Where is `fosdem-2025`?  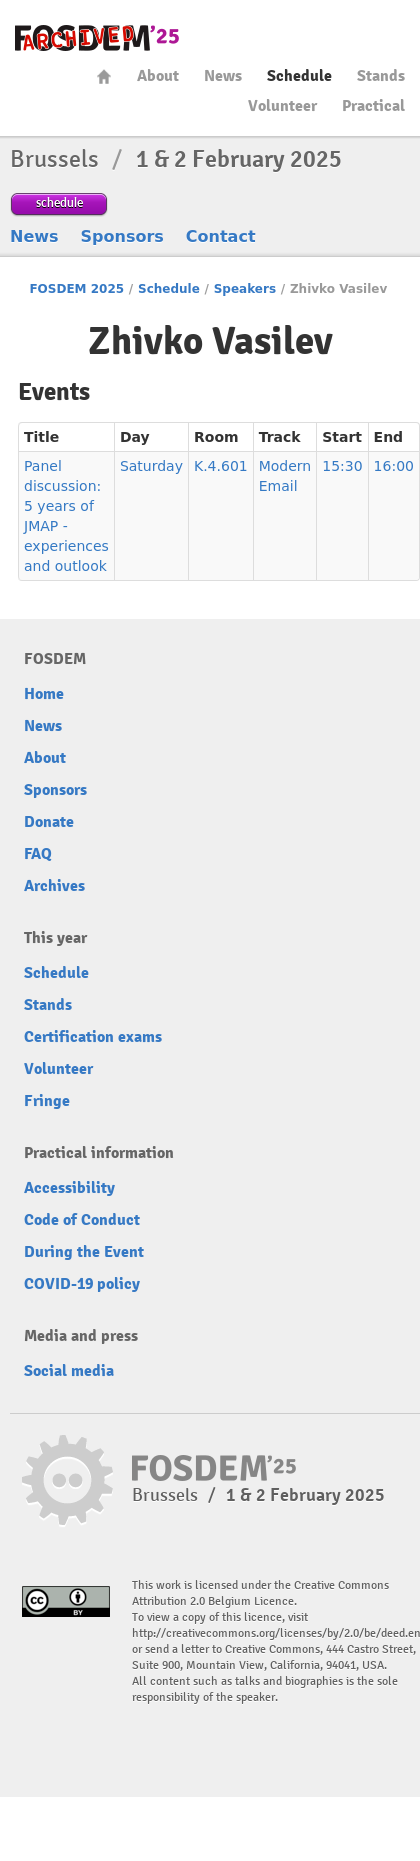
fosdem-2025 is located at coordinates (97, 38).